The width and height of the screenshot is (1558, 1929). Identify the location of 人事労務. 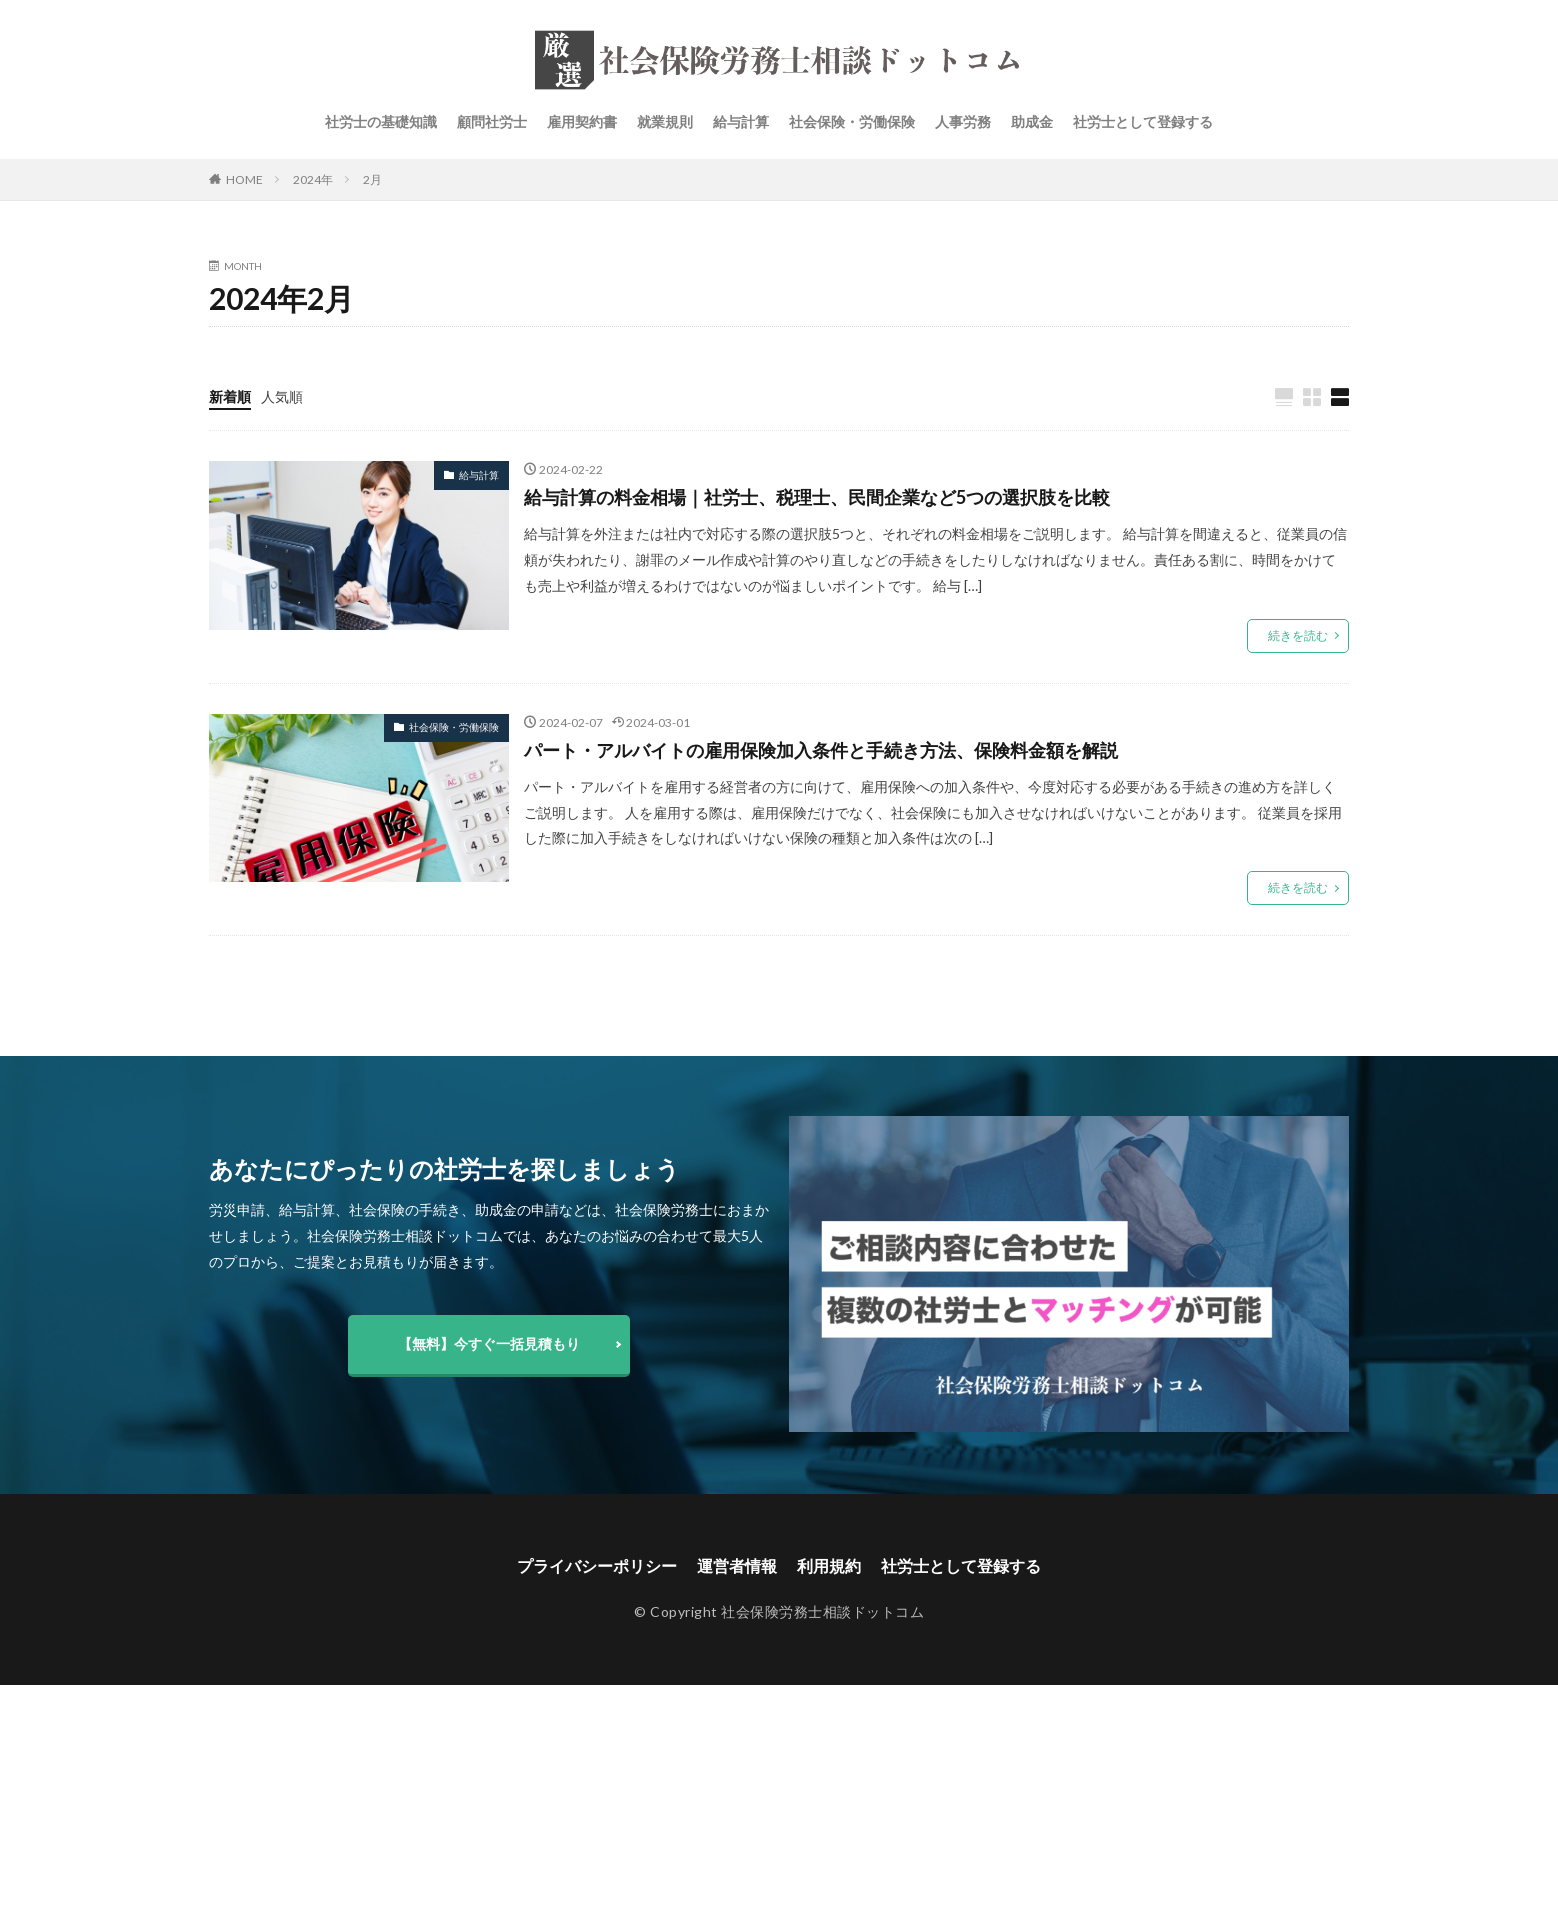
(963, 121).